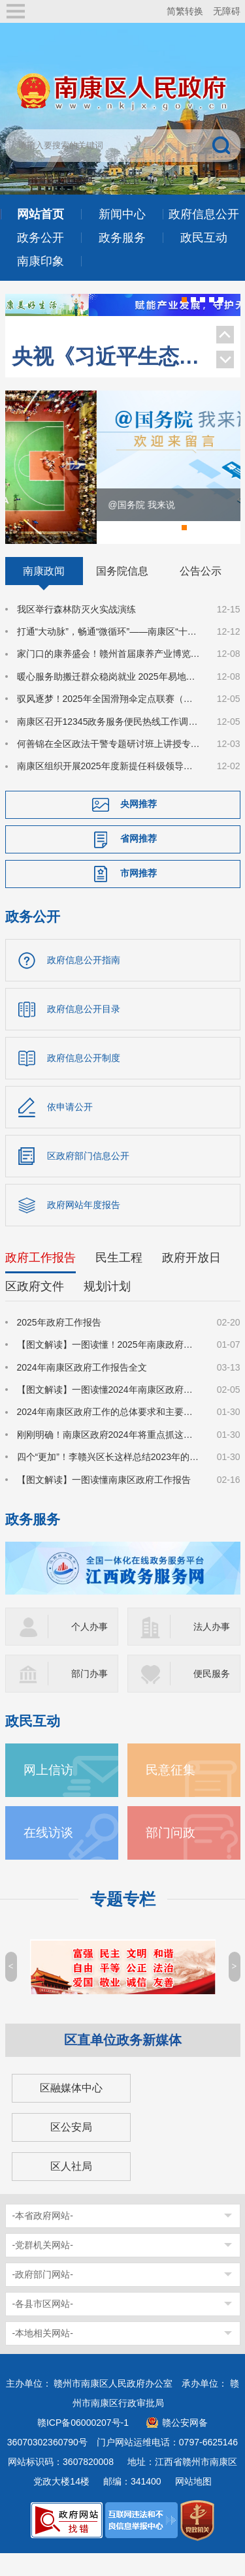  What do you see at coordinates (122, 1921) in the screenshot?
I see `专题专栏` at bounding box center [122, 1921].